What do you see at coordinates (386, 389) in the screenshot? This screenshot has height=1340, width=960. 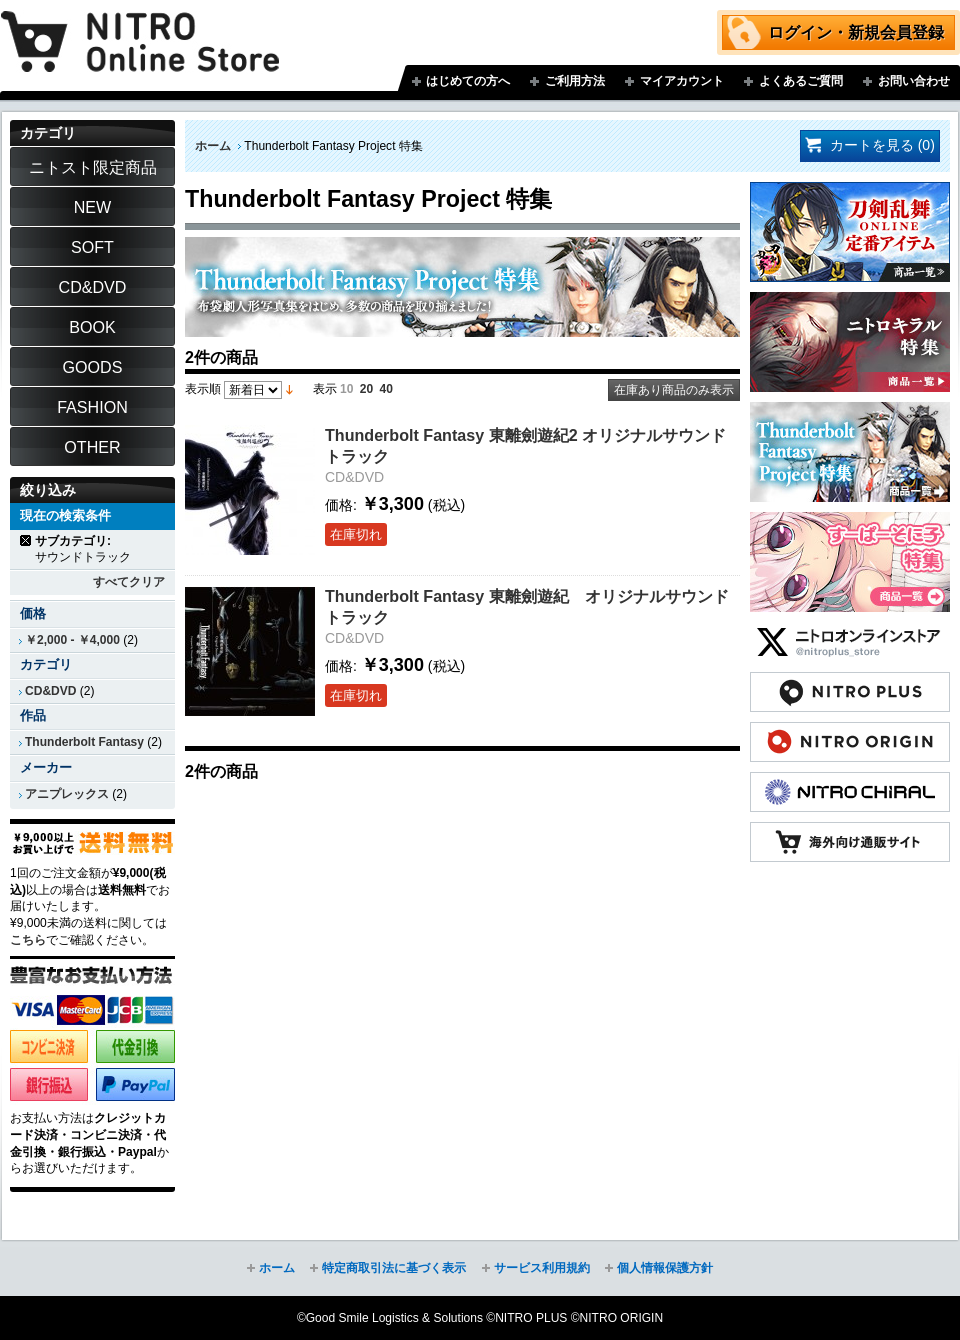 I see `40` at bounding box center [386, 389].